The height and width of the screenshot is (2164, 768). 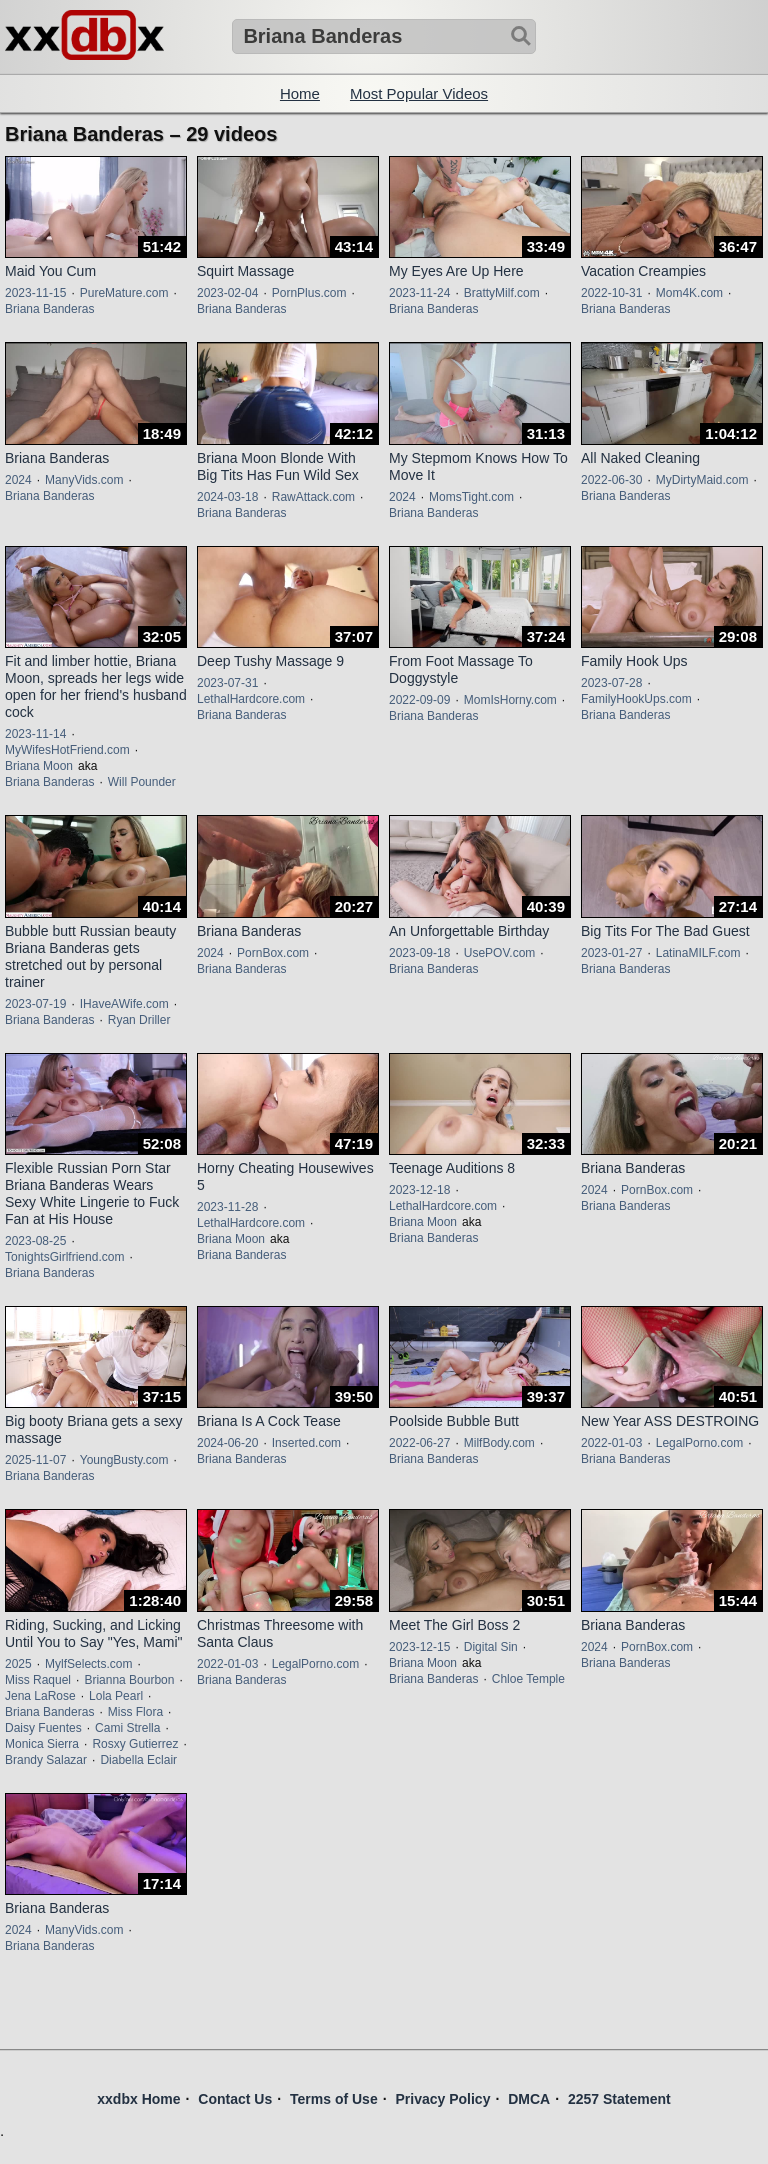 I want to click on Cami Strella, so click(x=127, y=1728).